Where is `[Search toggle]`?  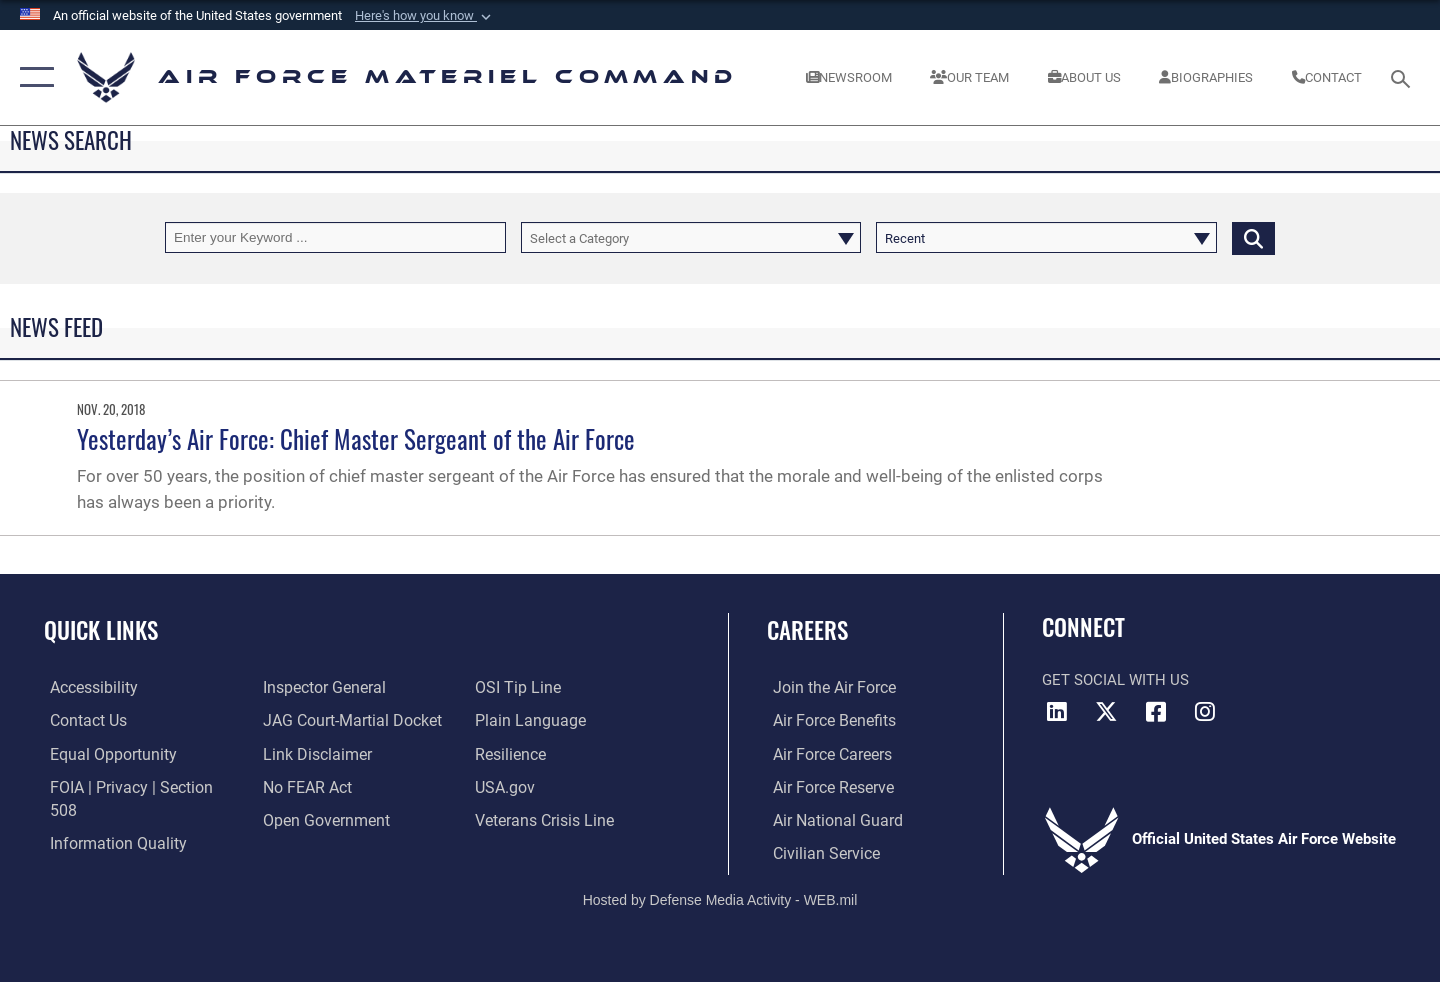
[Search toggle] is located at coordinates (1403, 77).